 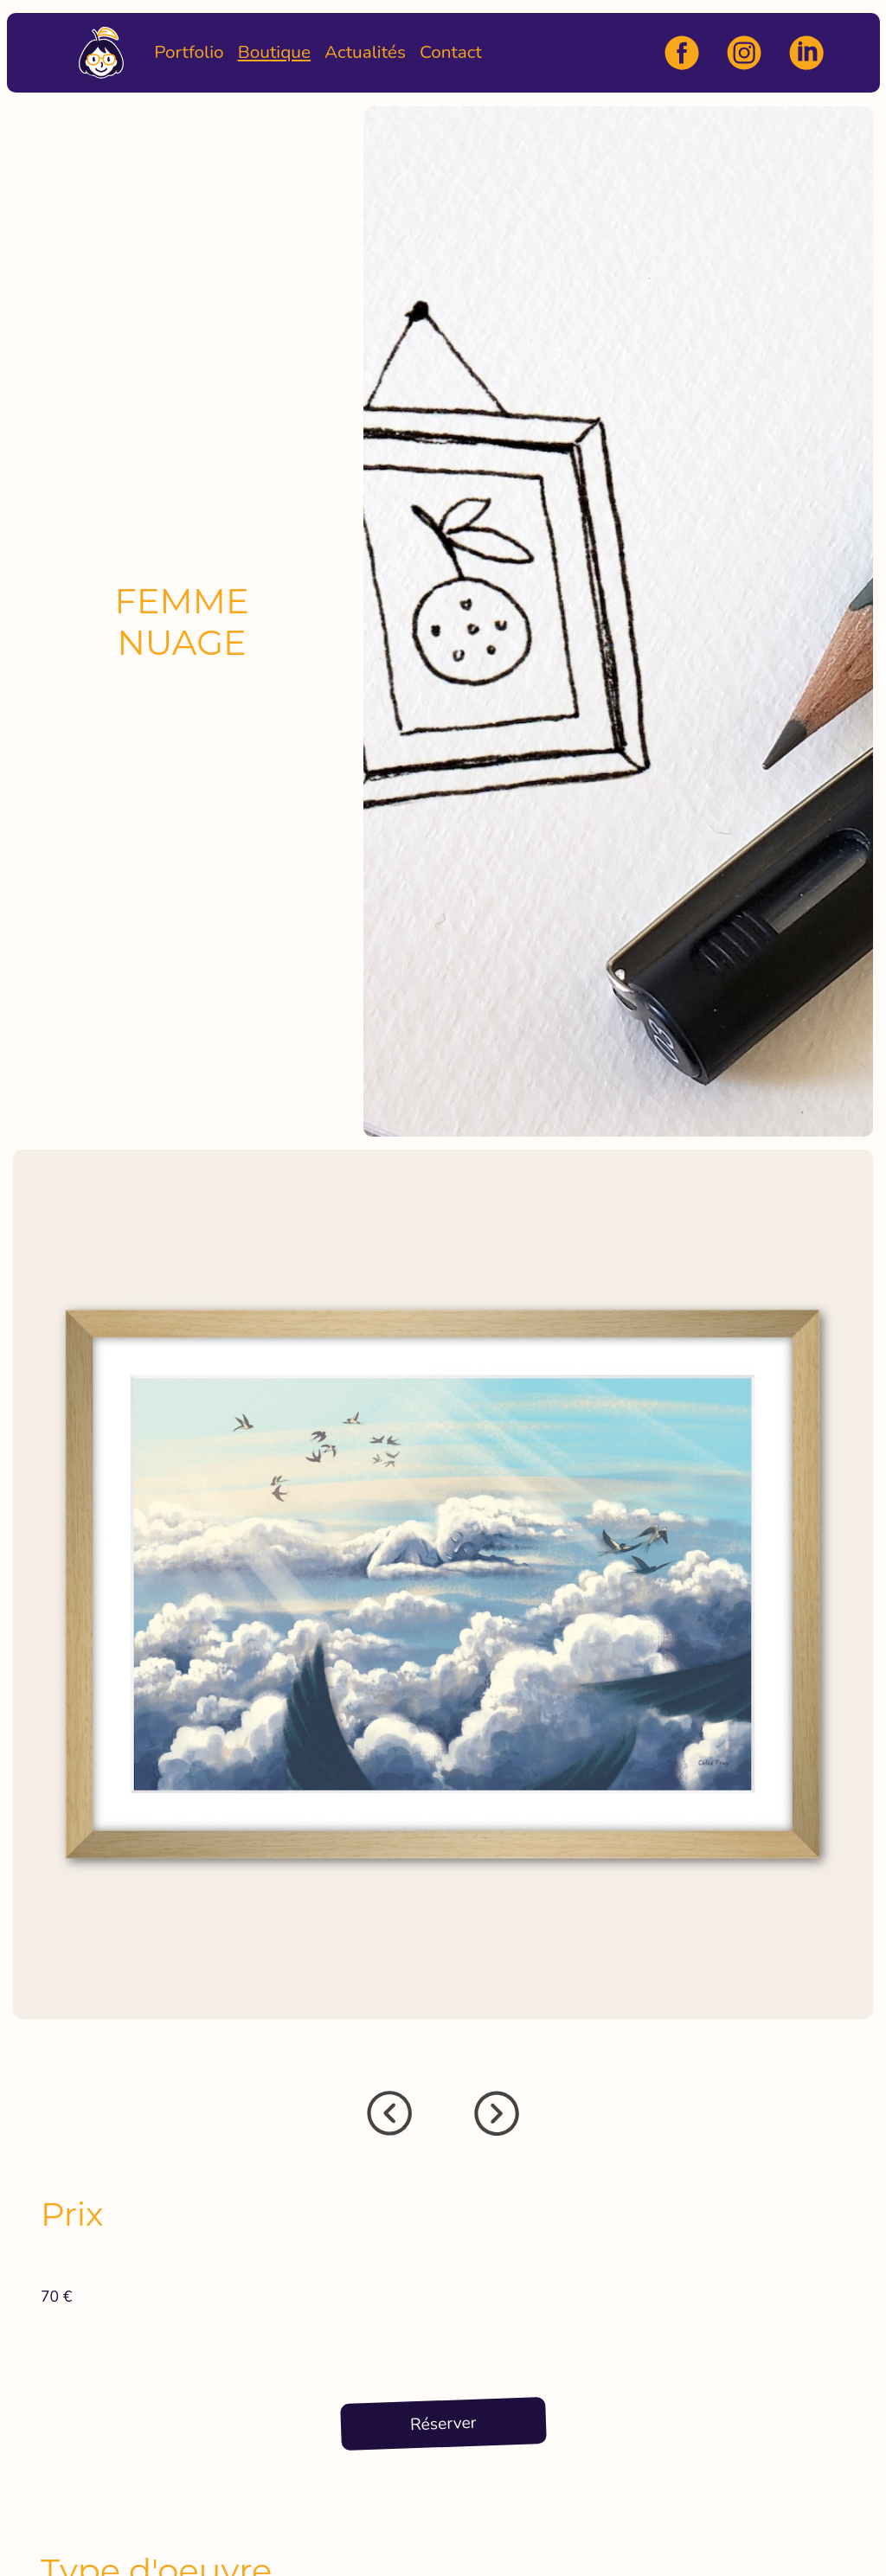 I want to click on Portfolio, so click(x=188, y=52).